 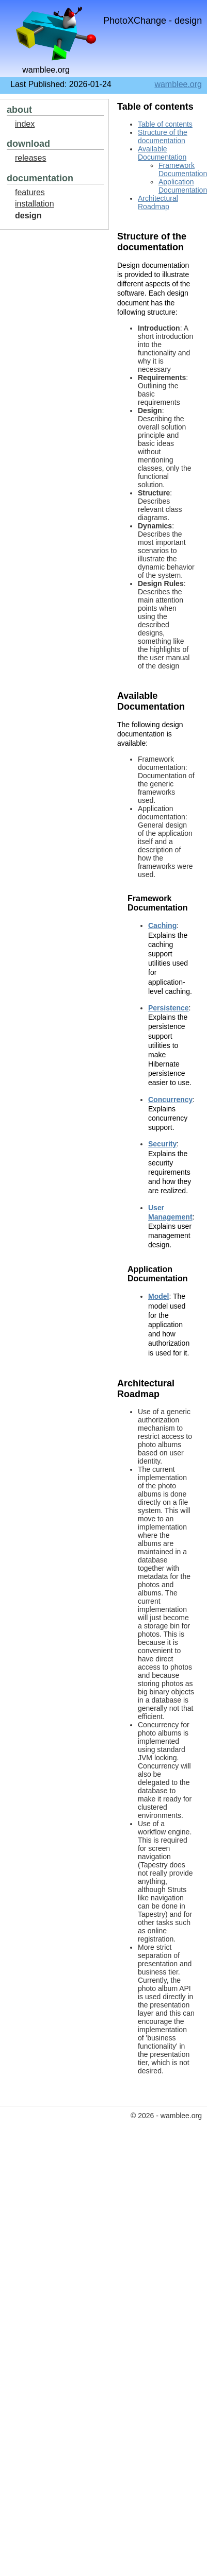 What do you see at coordinates (30, 192) in the screenshot?
I see `features` at bounding box center [30, 192].